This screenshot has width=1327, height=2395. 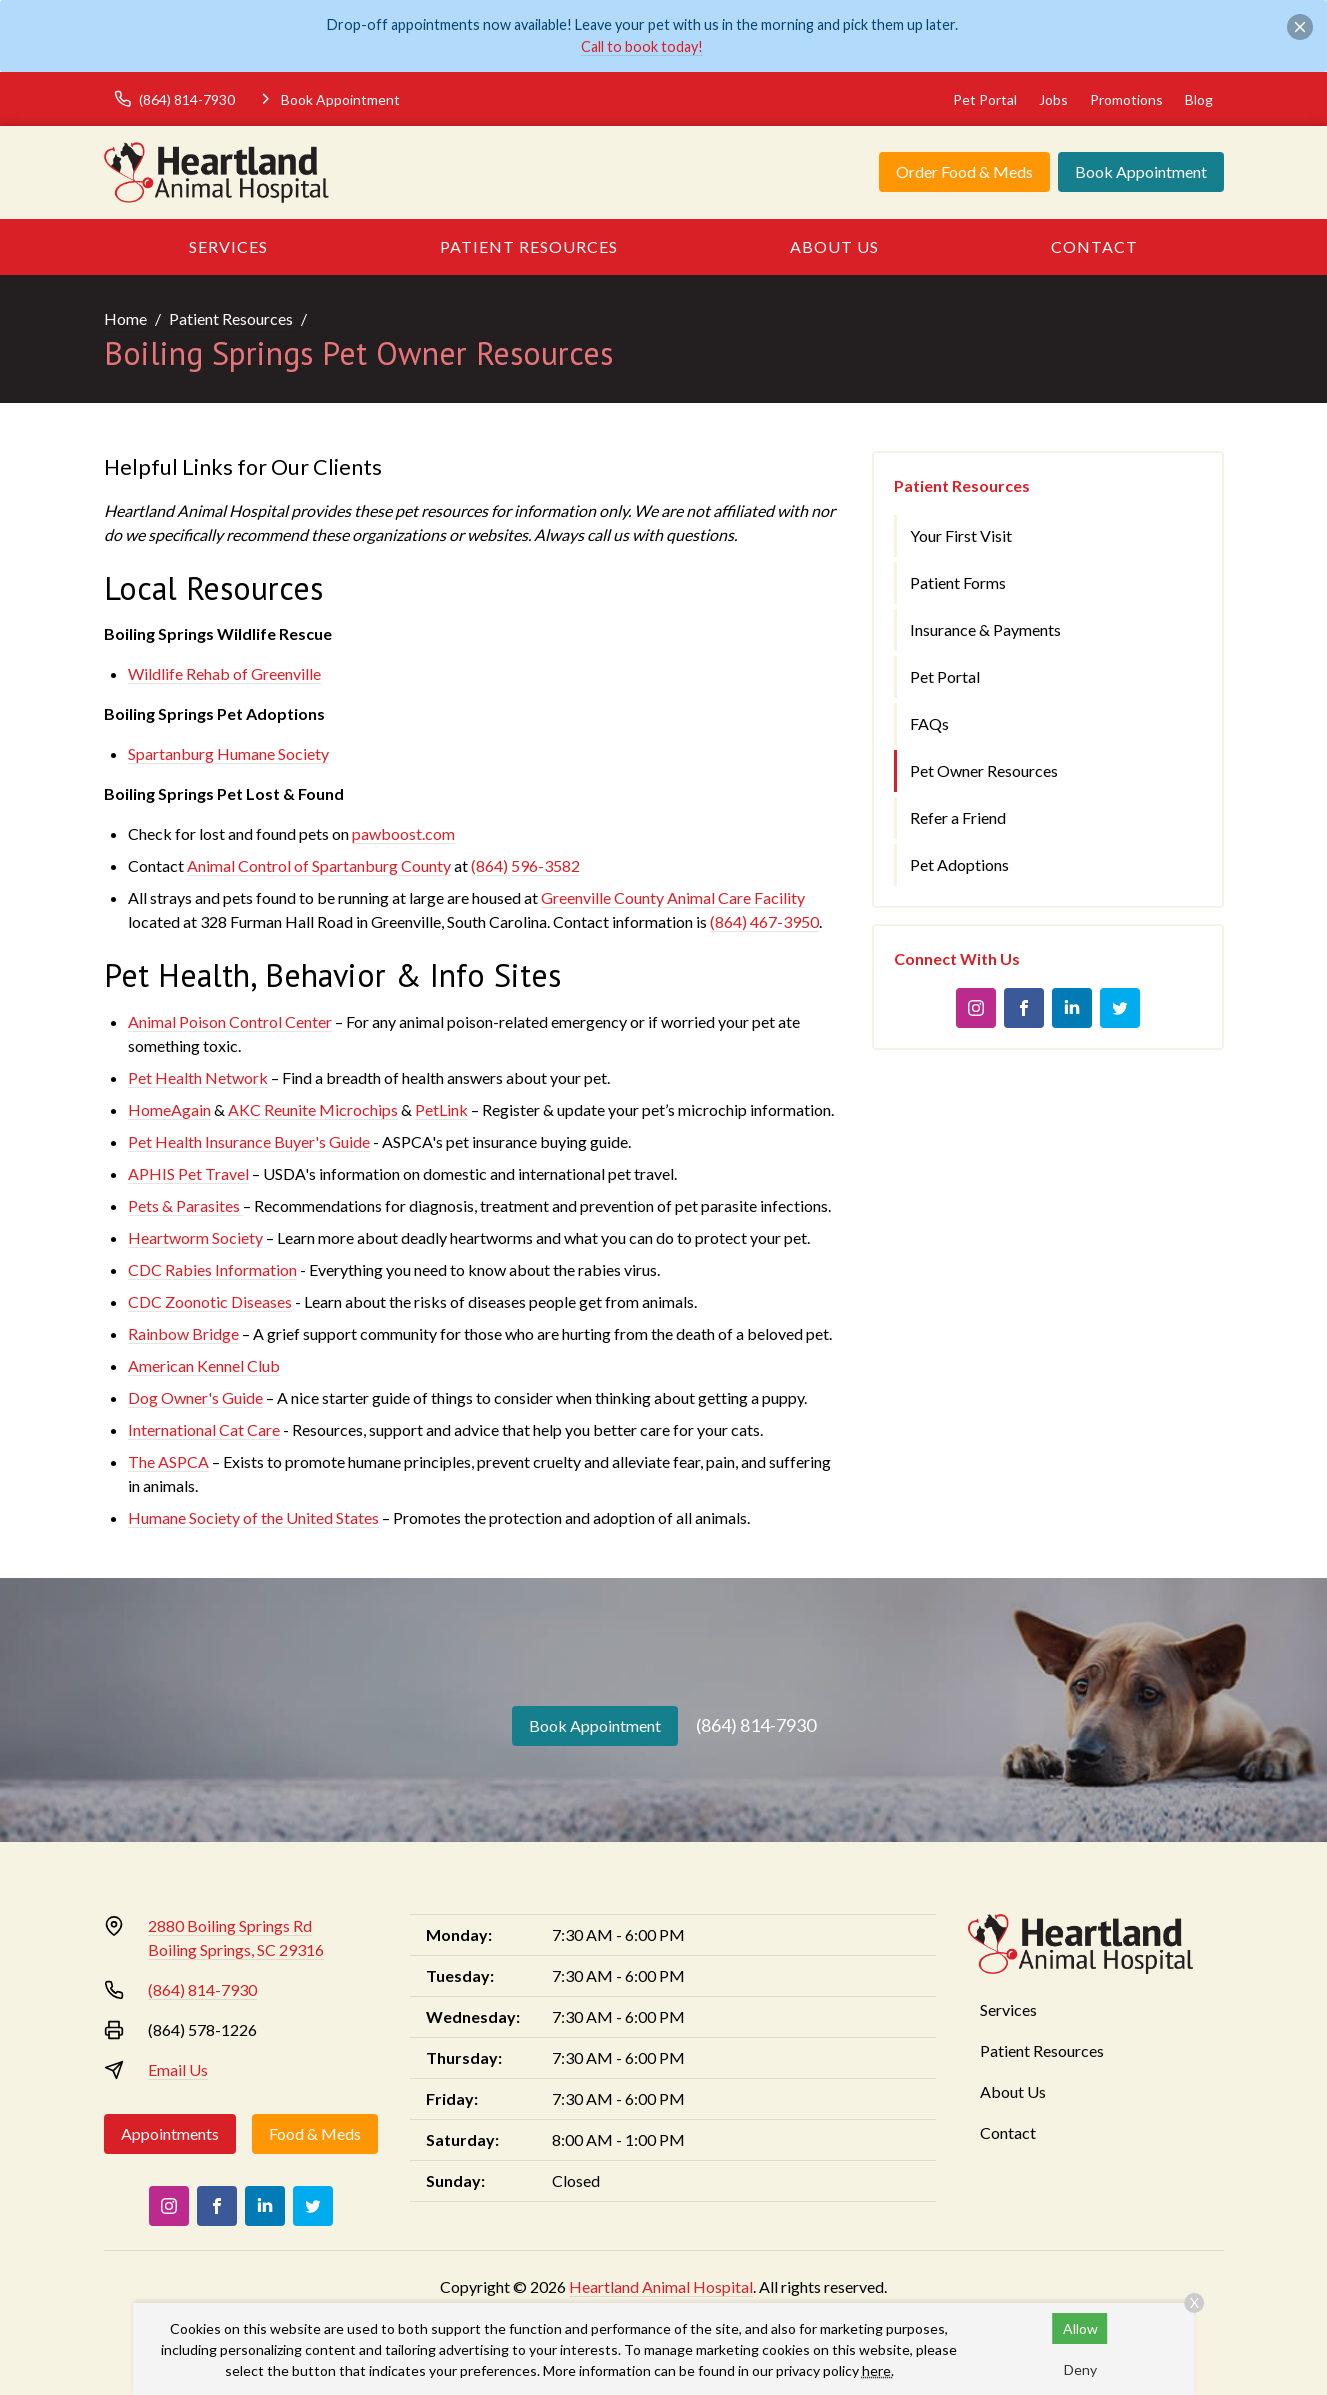 I want to click on Pet Portal, so click(x=985, y=99).